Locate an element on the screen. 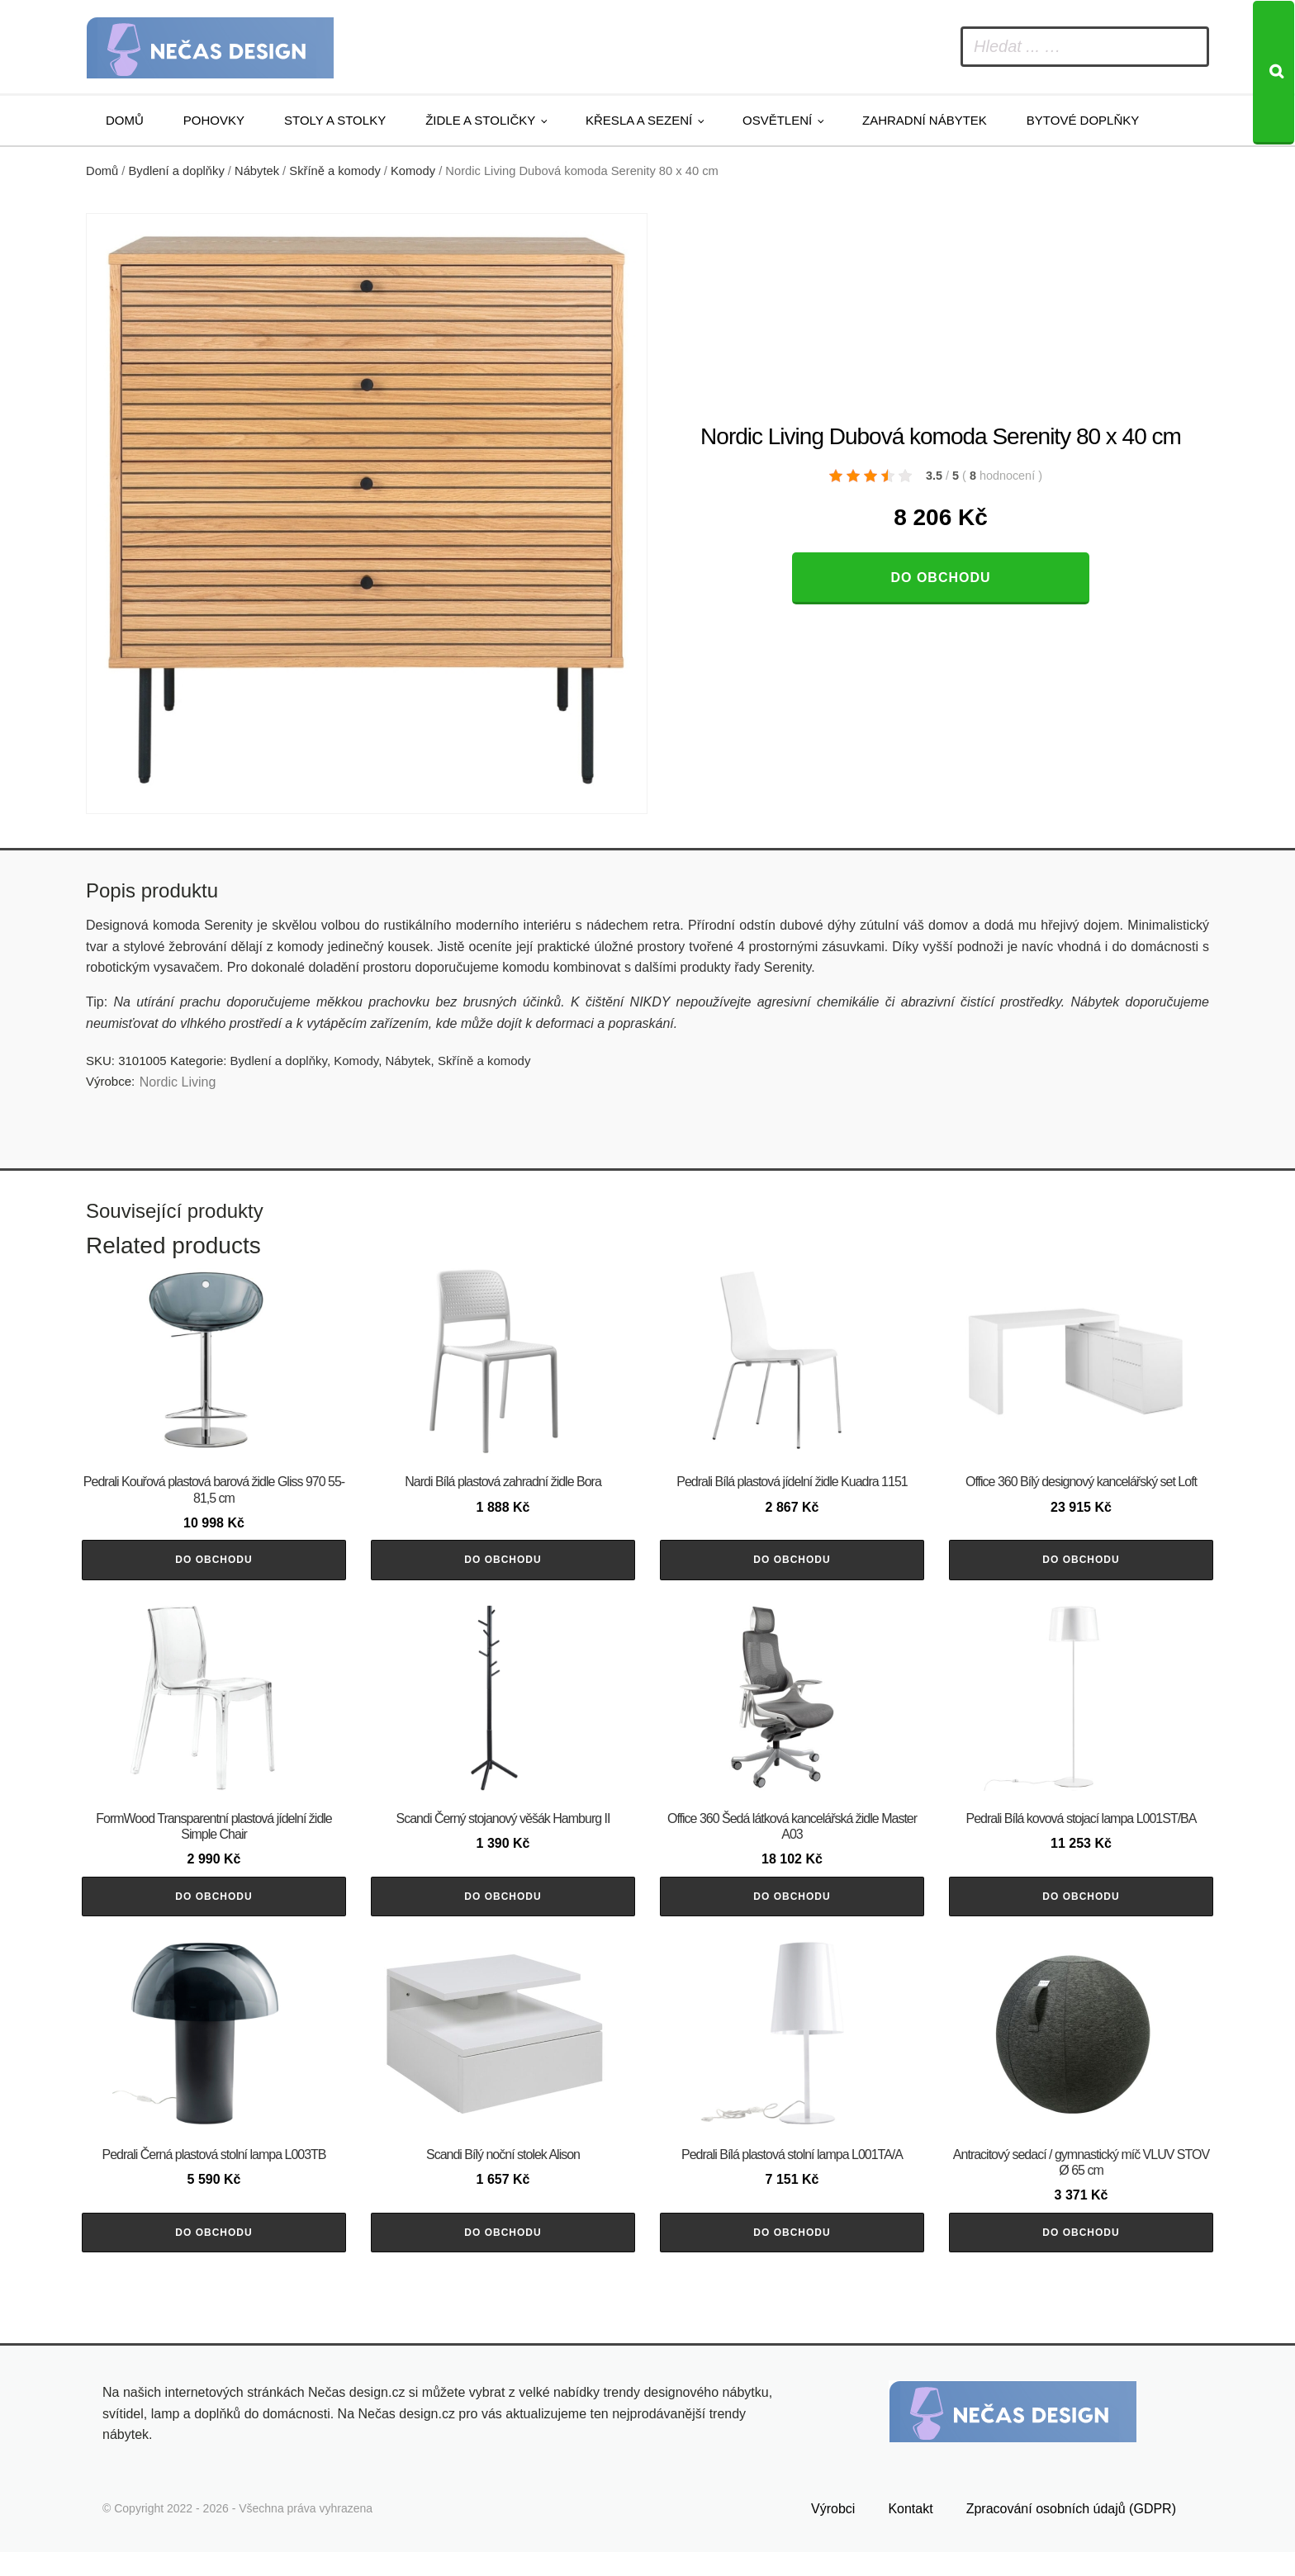 This screenshot has width=1295, height=2576. Židle a stoličky is located at coordinates (480, 120).